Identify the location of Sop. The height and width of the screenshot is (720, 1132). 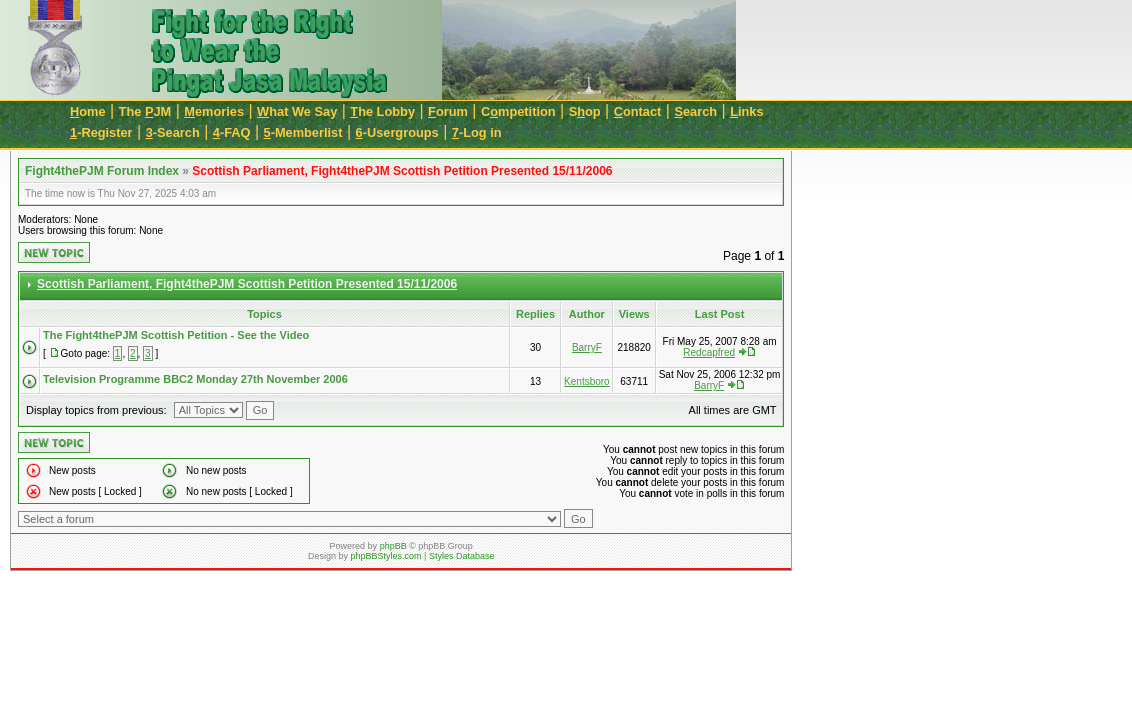
(585, 111).